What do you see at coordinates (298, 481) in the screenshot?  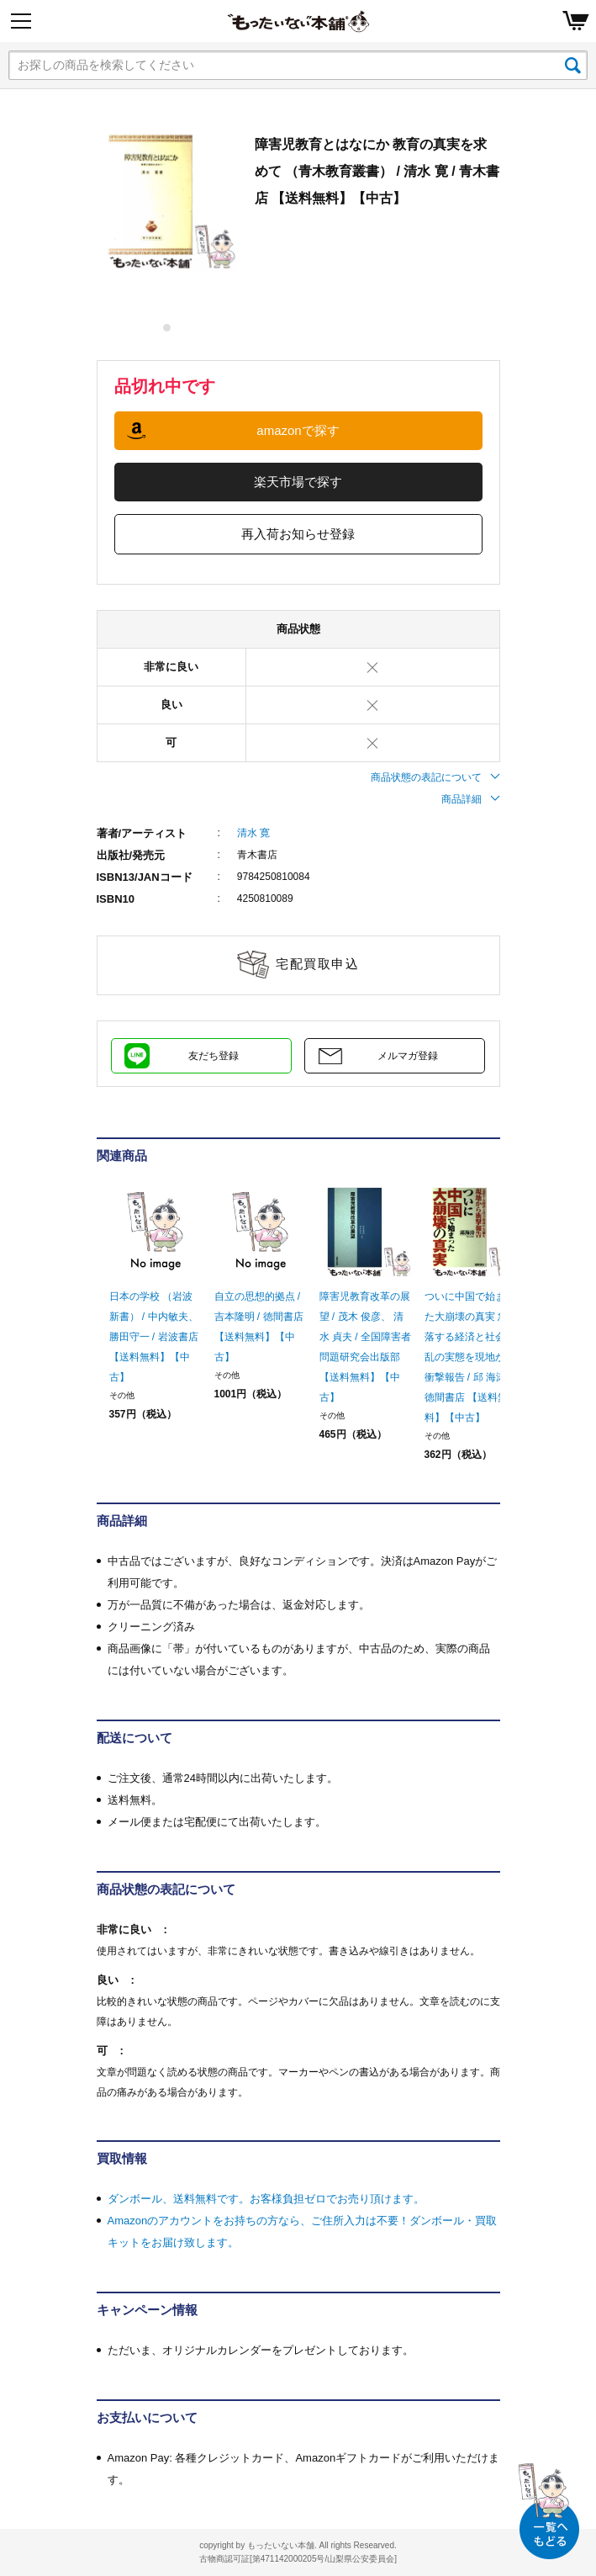 I see `楽天市場で探す` at bounding box center [298, 481].